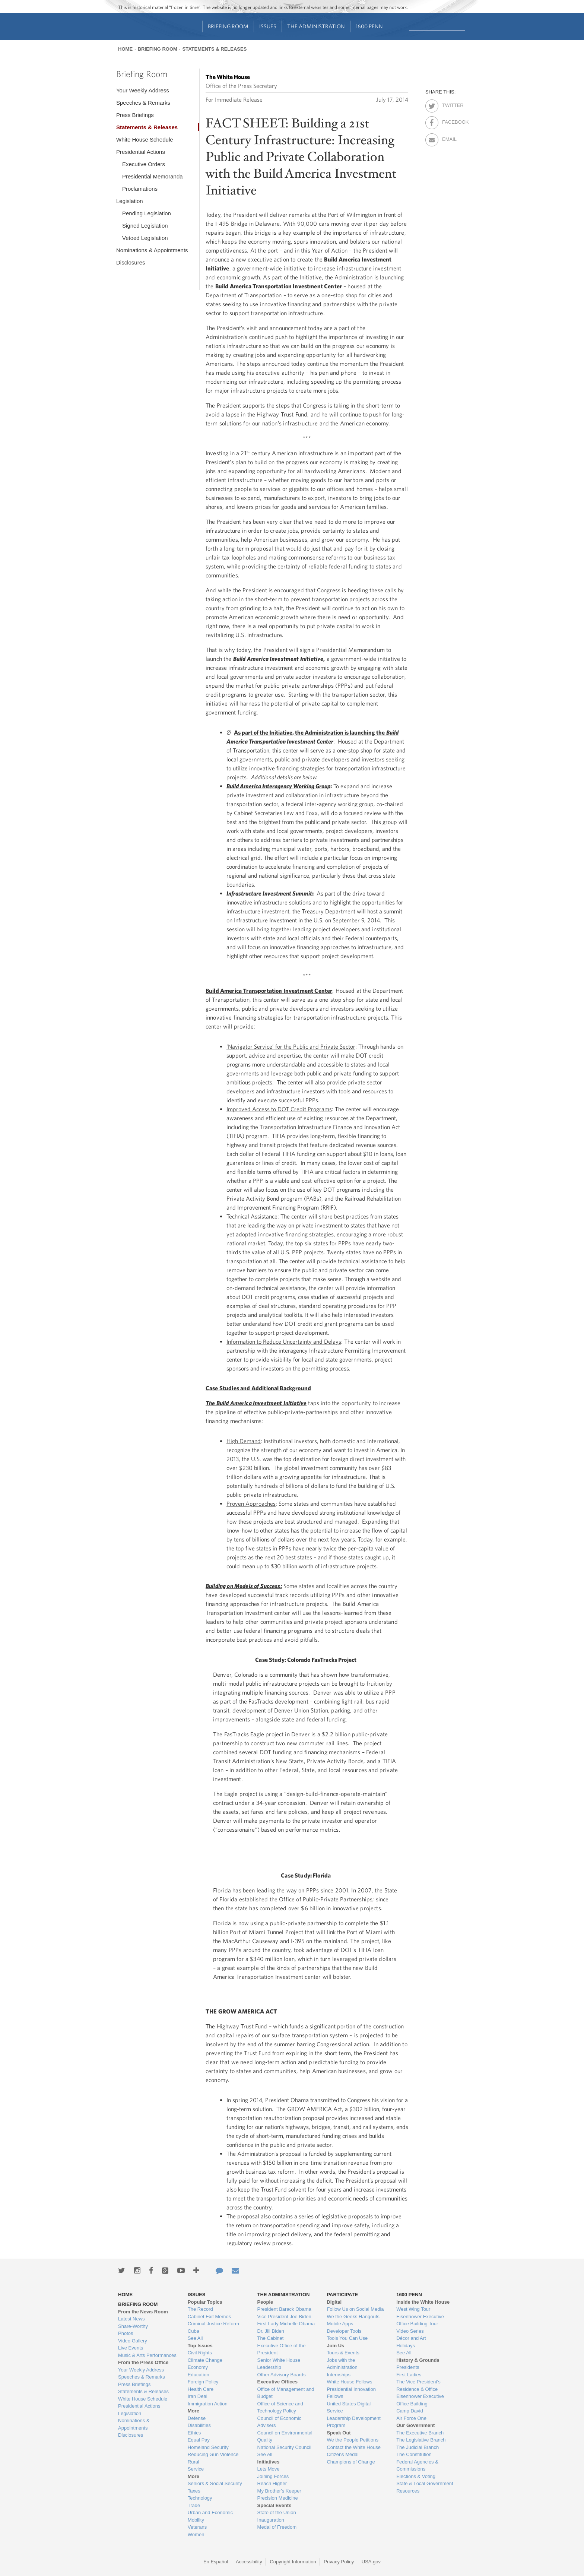  I want to click on Disclosures, so click(130, 262).